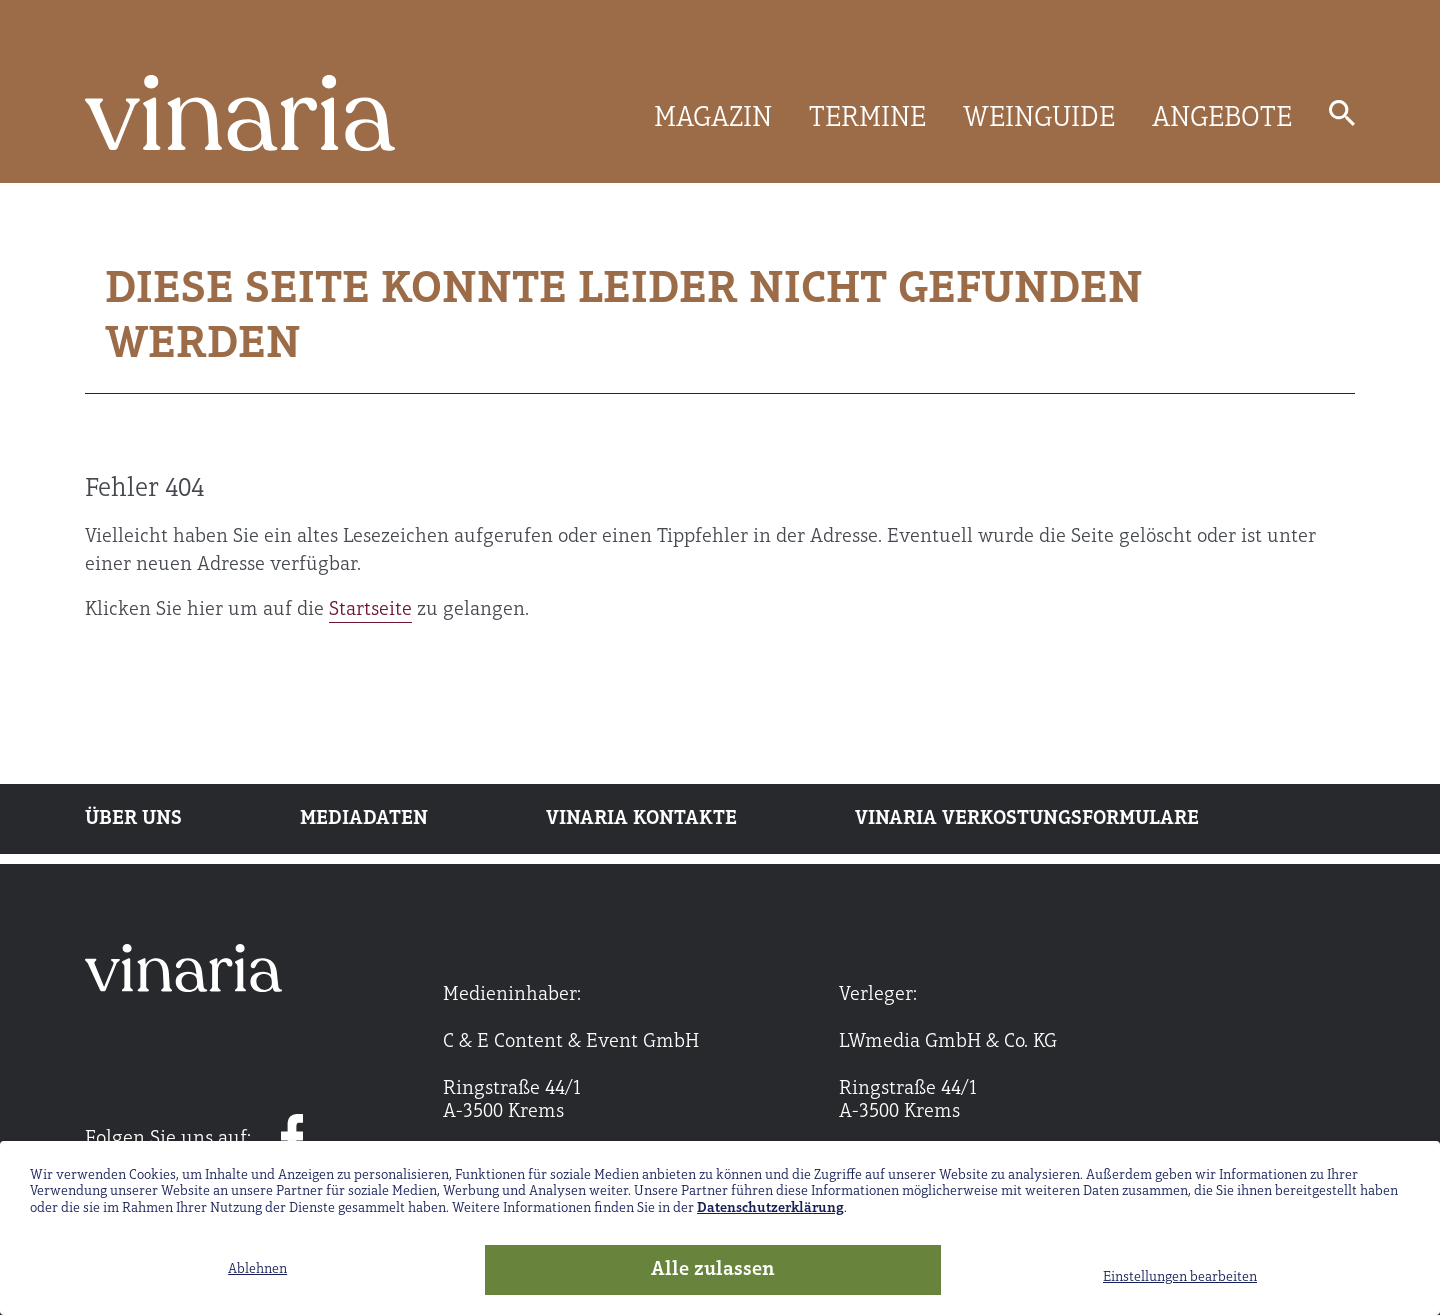 This screenshot has width=1440, height=1315. I want to click on Über uns, so click(133, 819).